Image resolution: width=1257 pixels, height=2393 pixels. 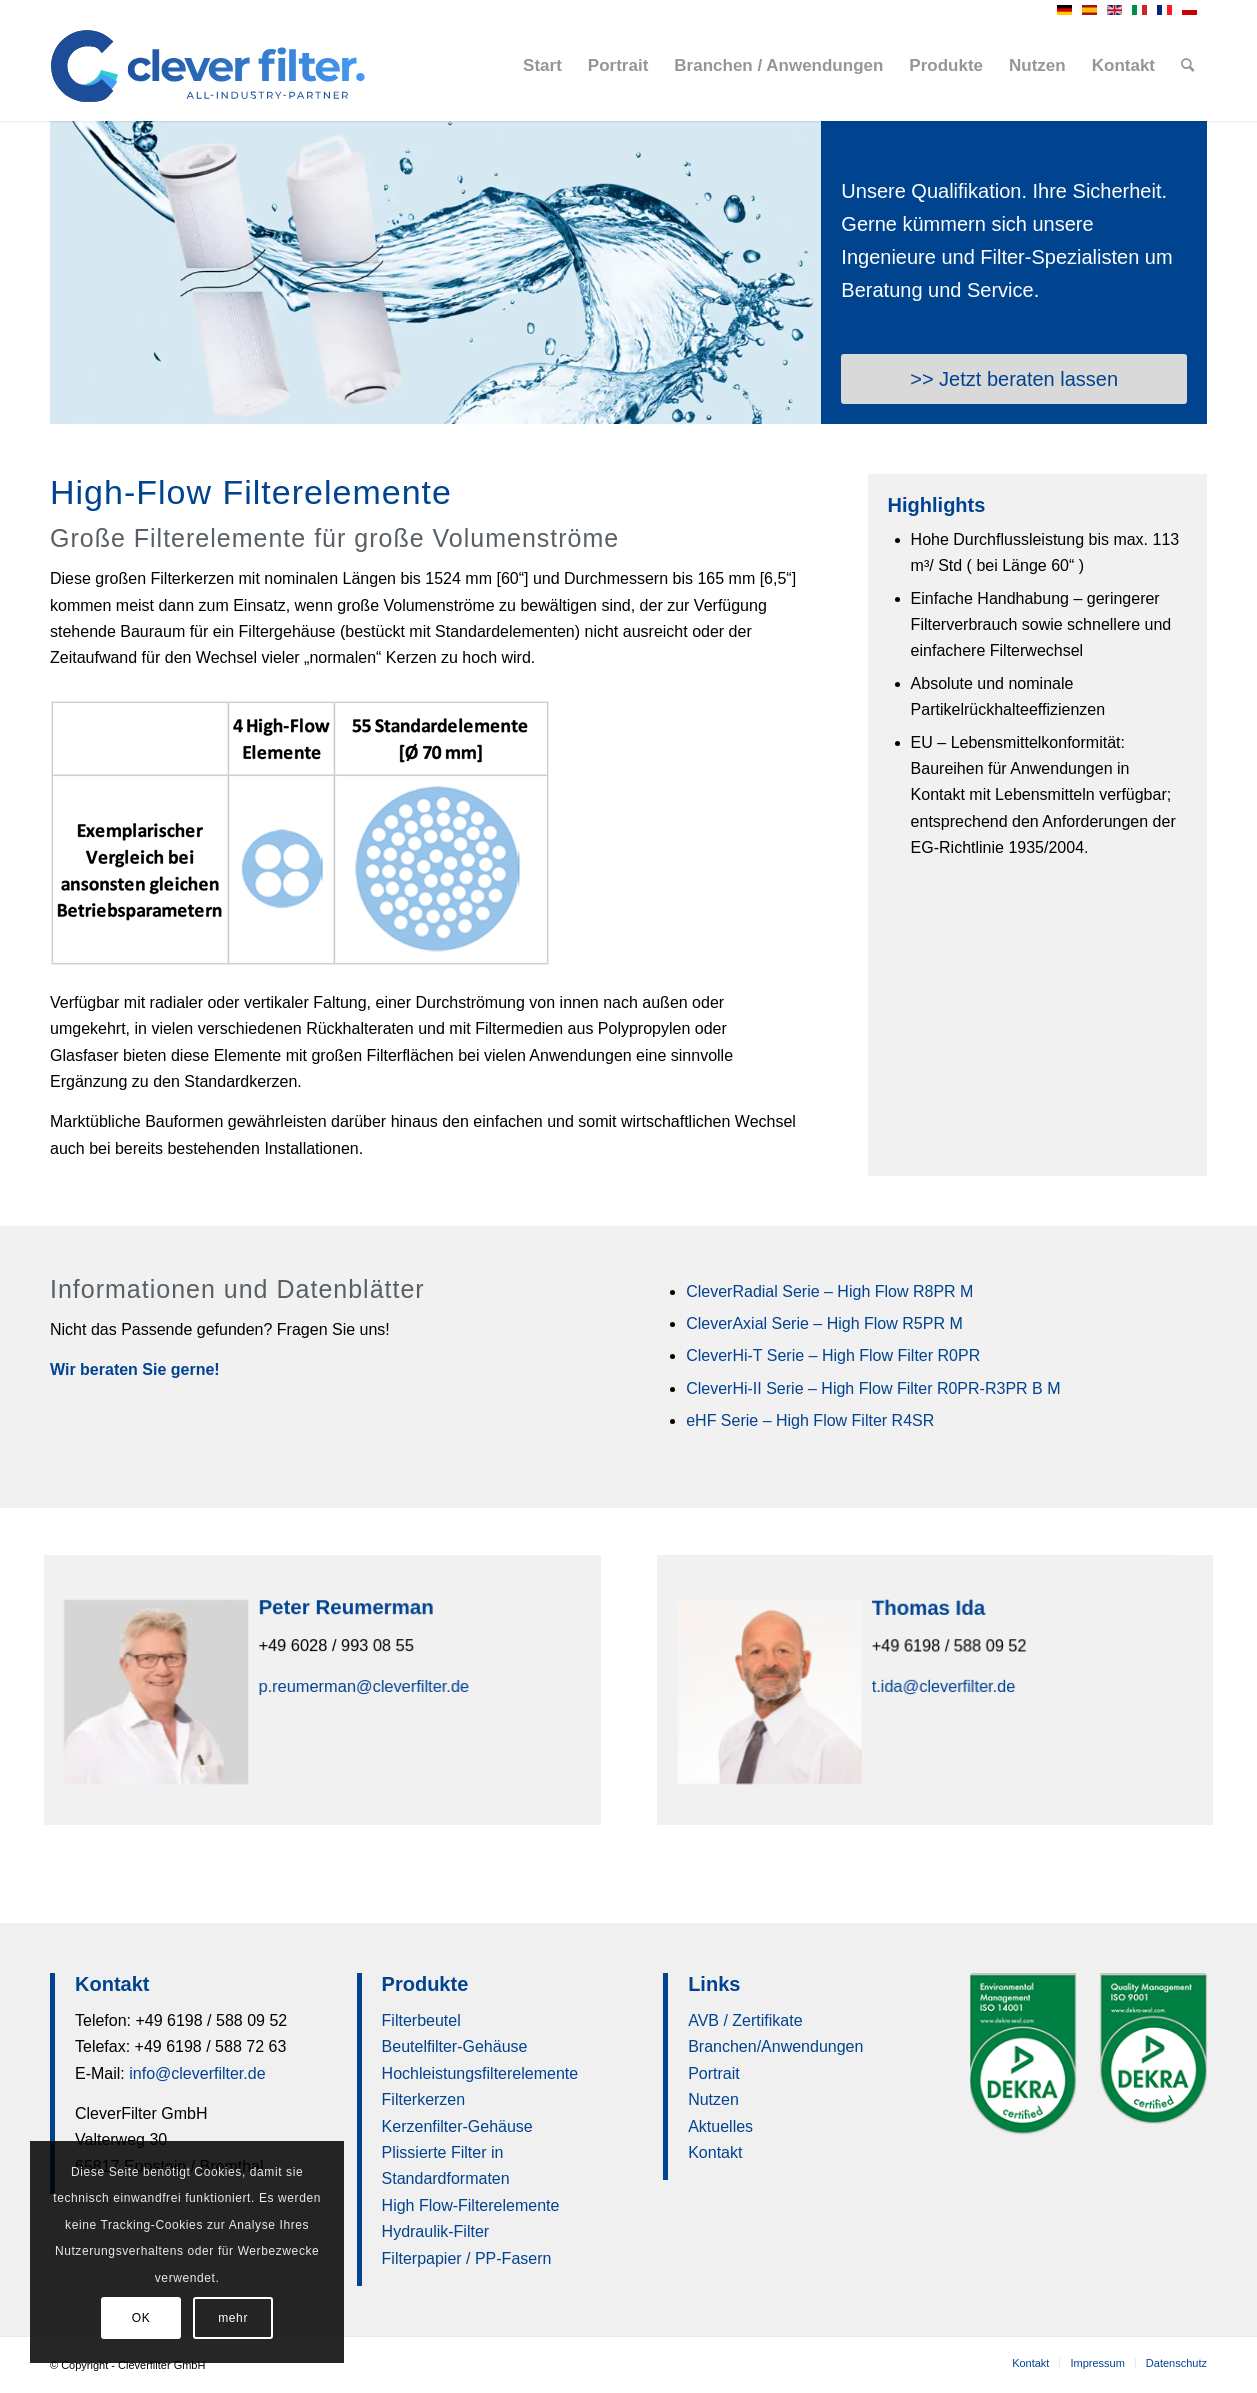 I want to click on CleverAxial Serie – High Flow R5PR M, so click(x=824, y=1323).